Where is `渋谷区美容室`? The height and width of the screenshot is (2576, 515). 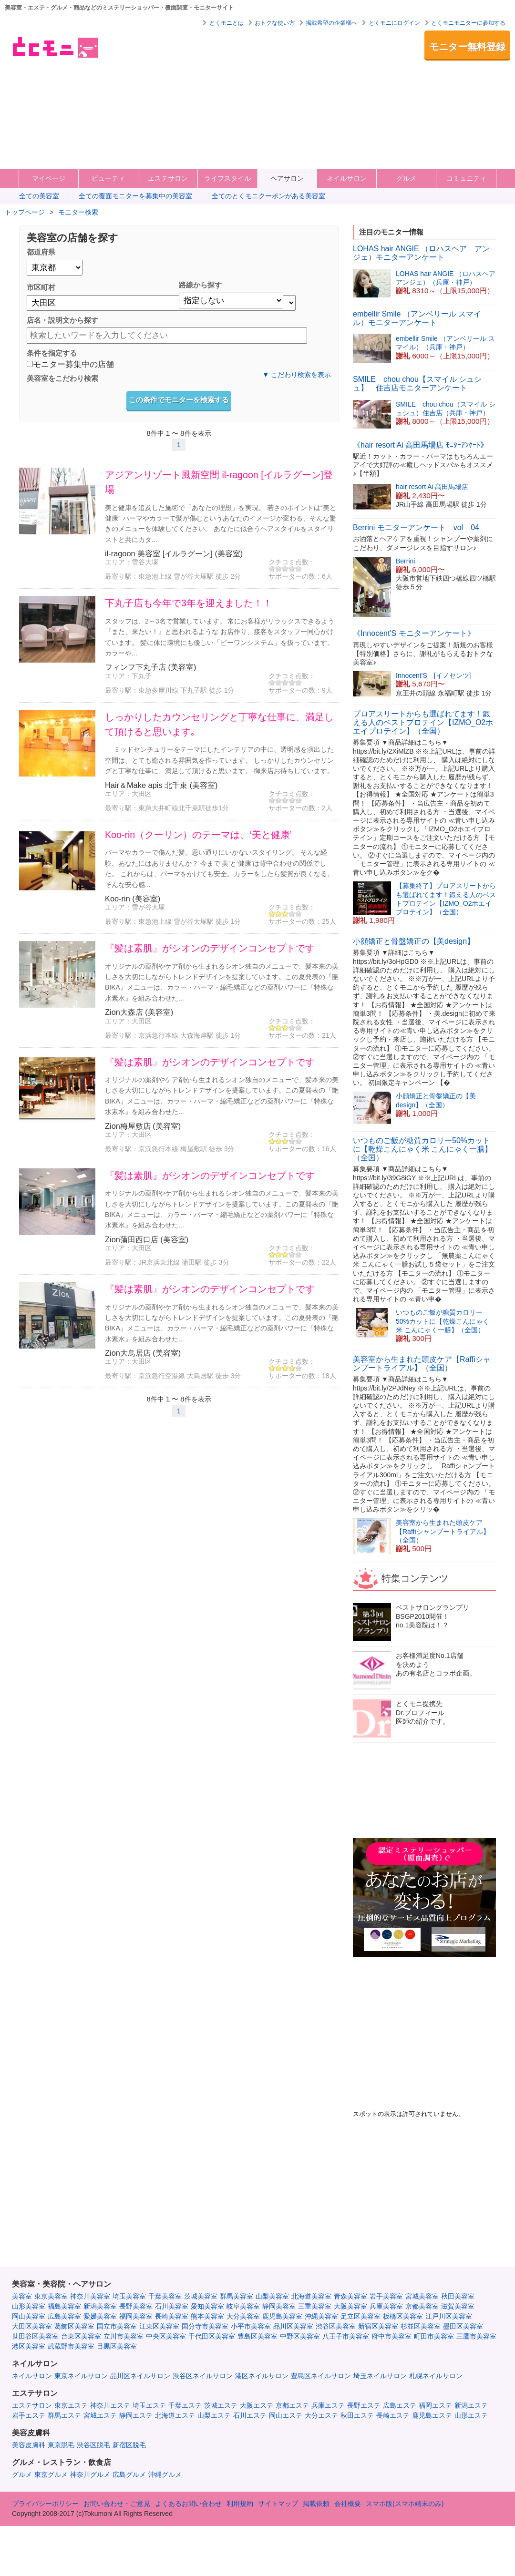
渋谷区美容室 is located at coordinates (336, 2326).